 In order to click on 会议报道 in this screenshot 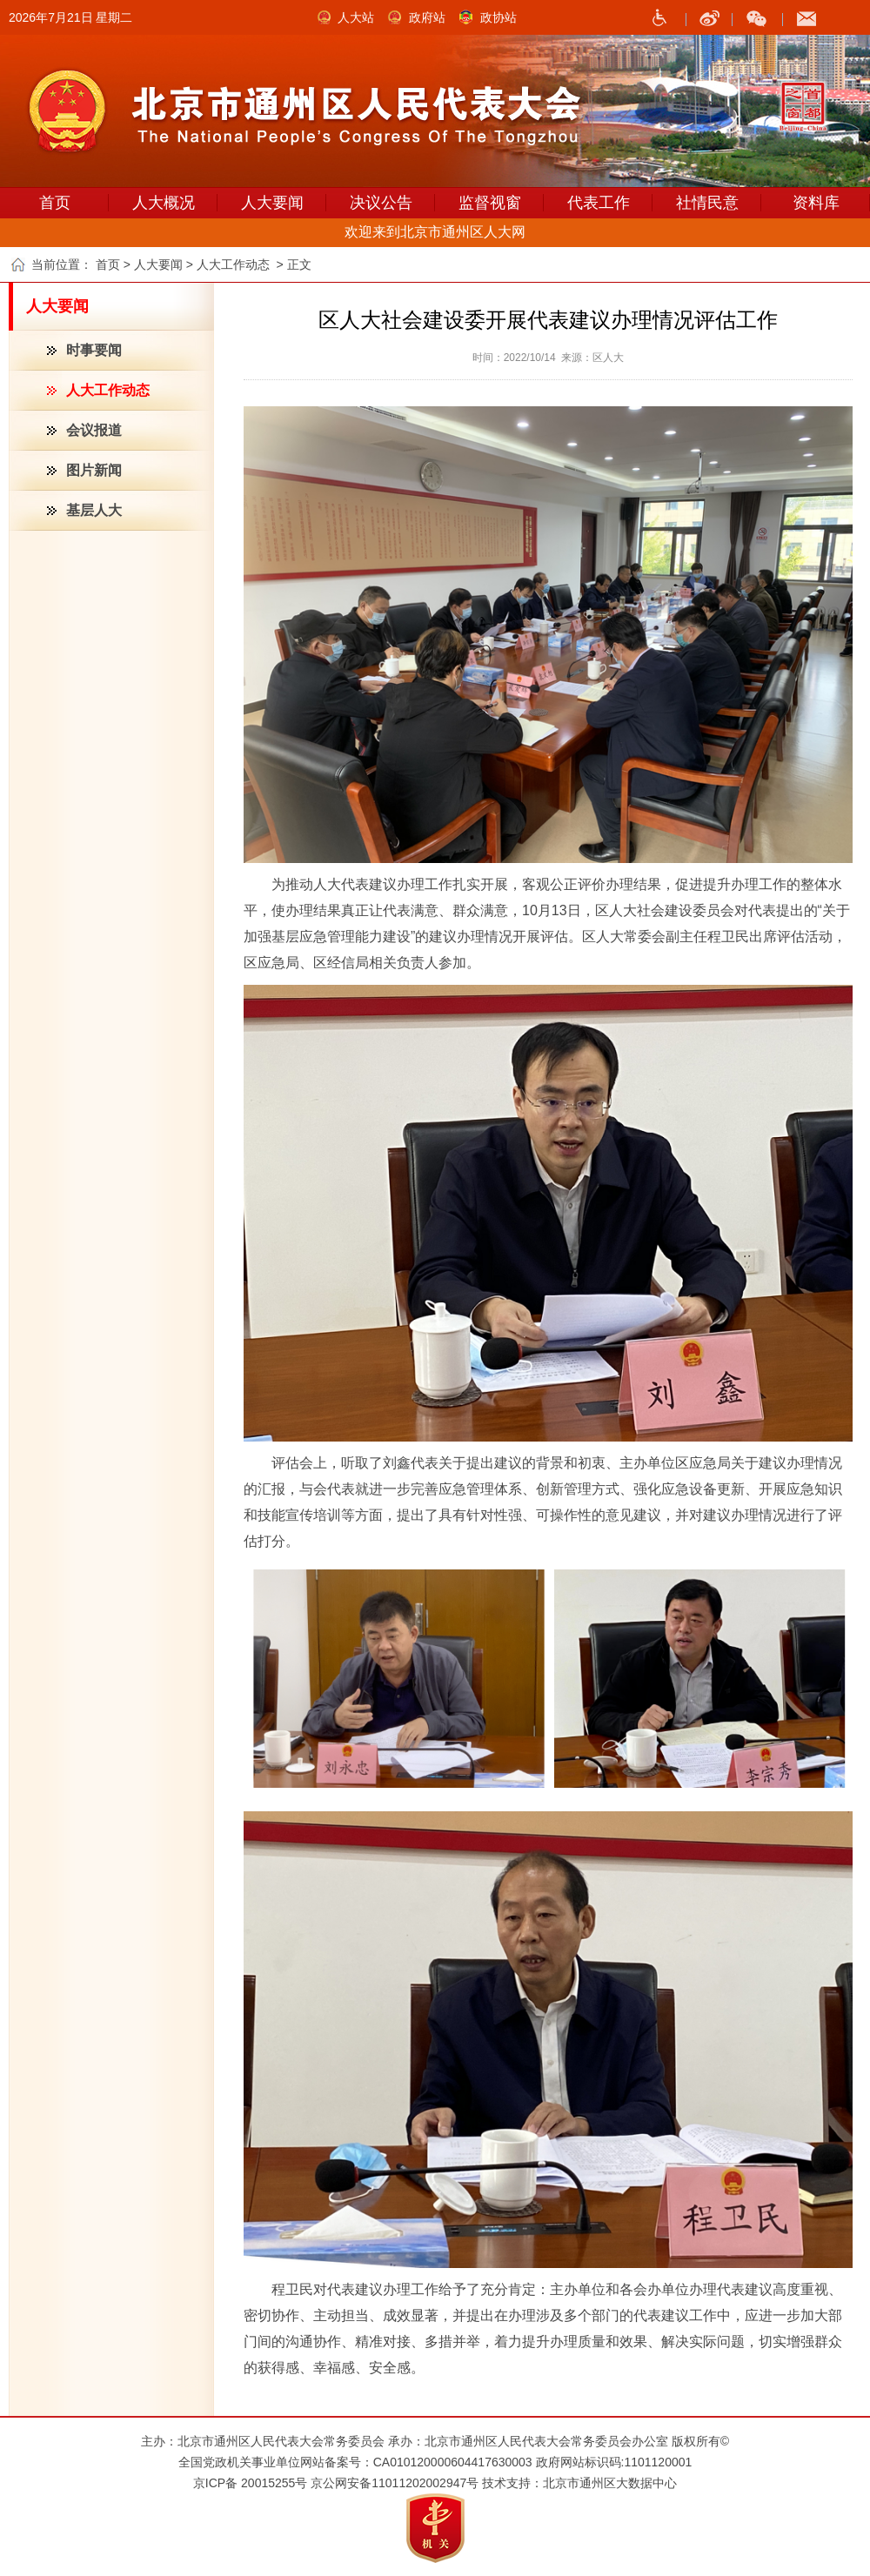, I will do `click(94, 430)`.